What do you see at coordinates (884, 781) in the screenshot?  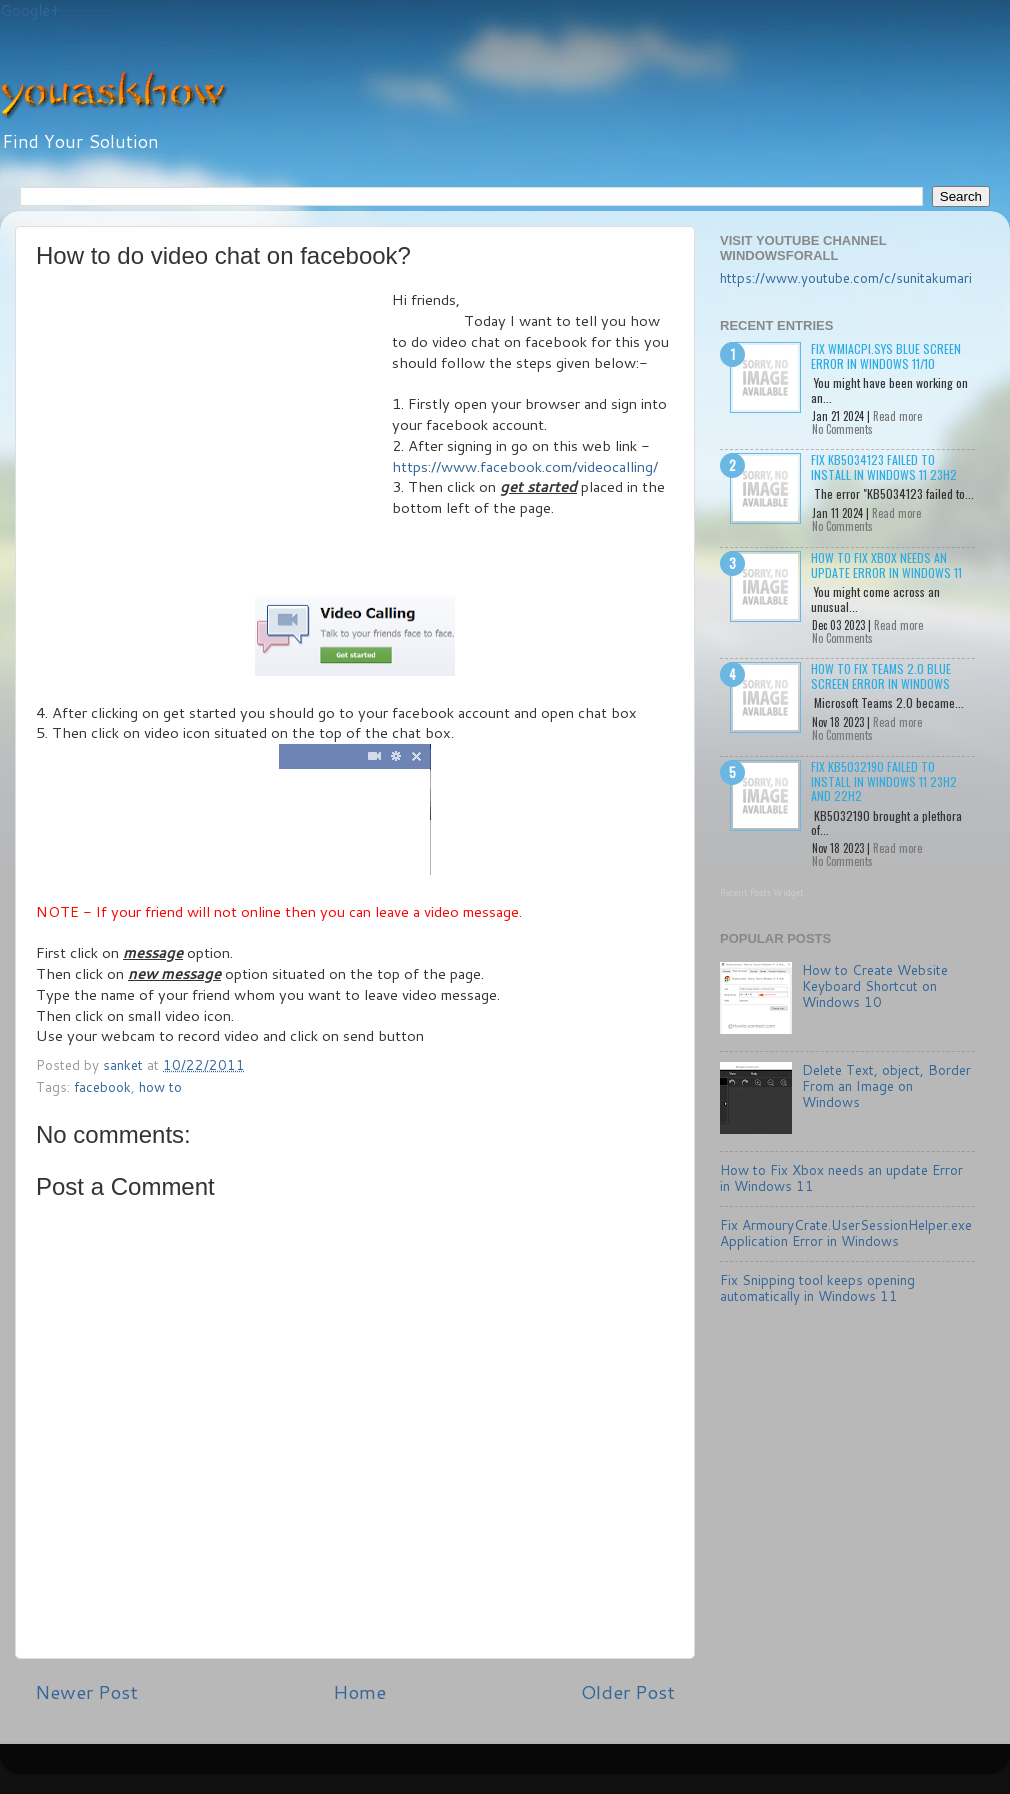 I see `Fix KB5032190 failed to install in Windows 11 23H2 and 22H2` at bounding box center [884, 781].